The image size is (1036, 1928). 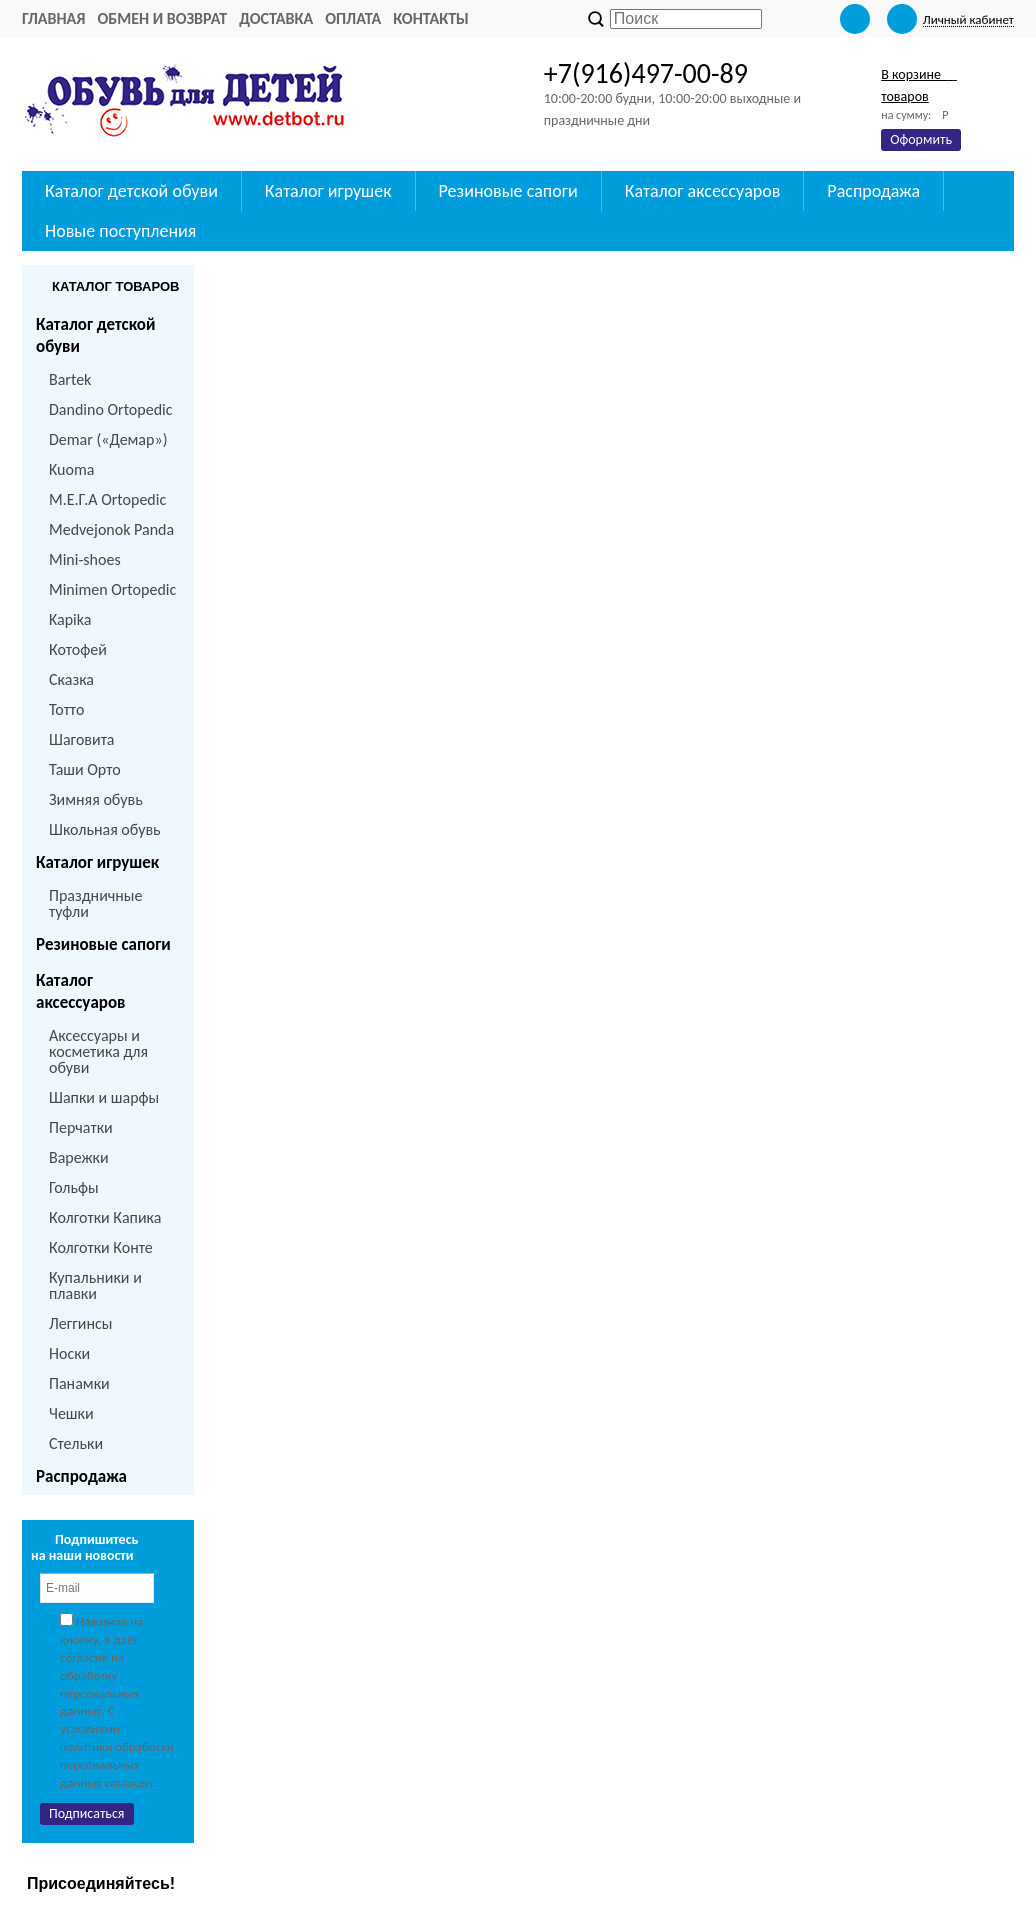 What do you see at coordinates (111, 529) in the screenshot?
I see `Medvejonok Panda` at bounding box center [111, 529].